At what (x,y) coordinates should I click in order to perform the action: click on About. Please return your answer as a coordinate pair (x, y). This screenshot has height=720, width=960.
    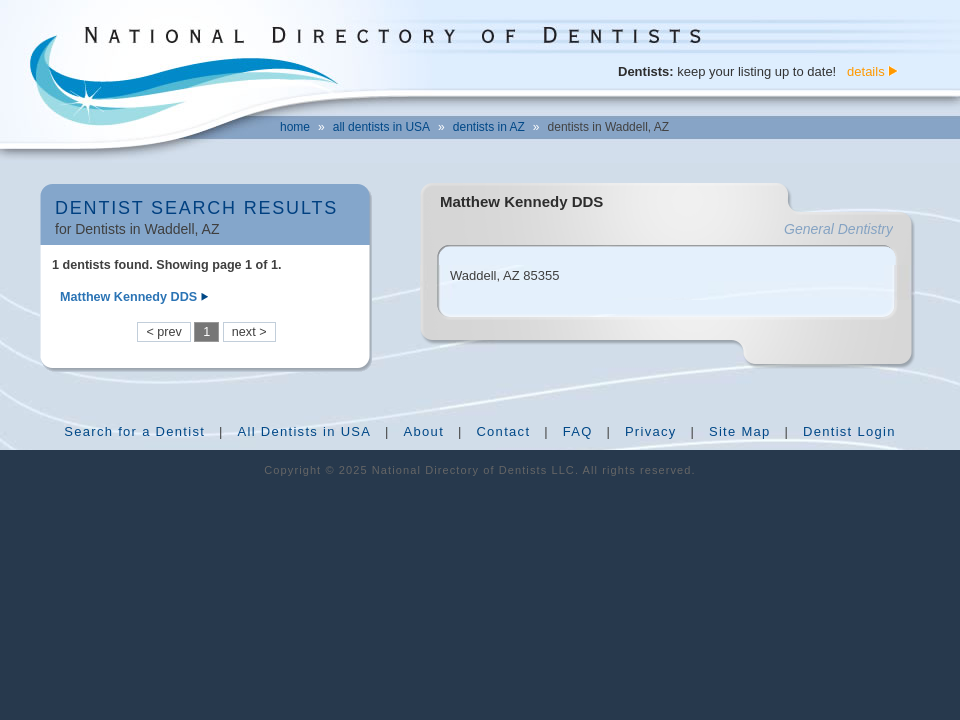
    Looking at the image, I should click on (424, 431).